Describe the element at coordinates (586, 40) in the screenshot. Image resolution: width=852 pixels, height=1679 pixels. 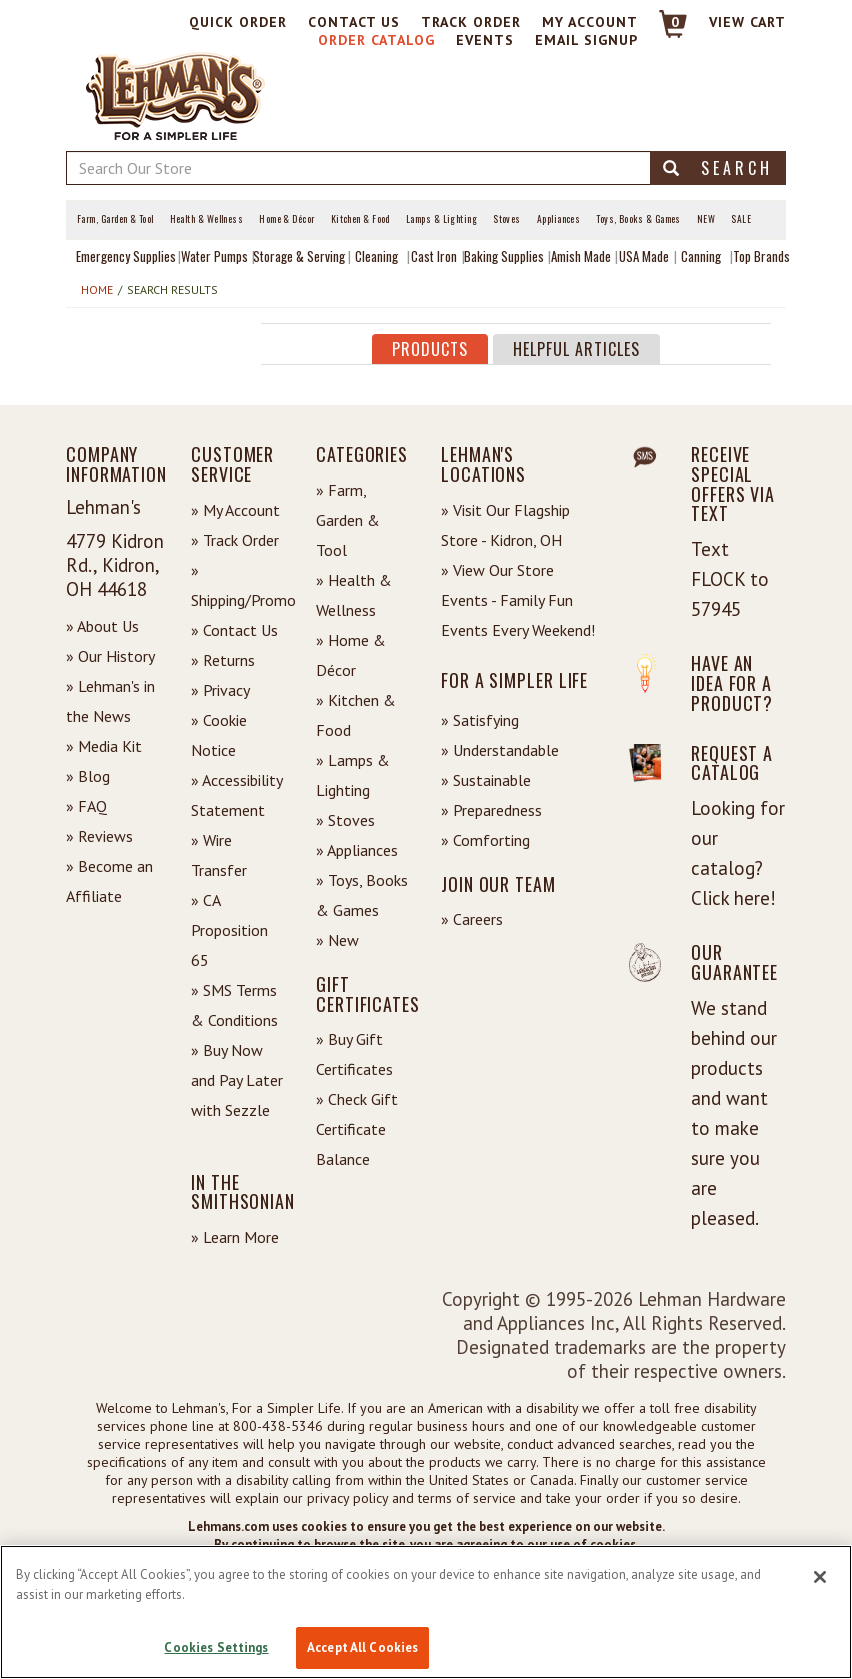
I see `Email Signup` at that location.